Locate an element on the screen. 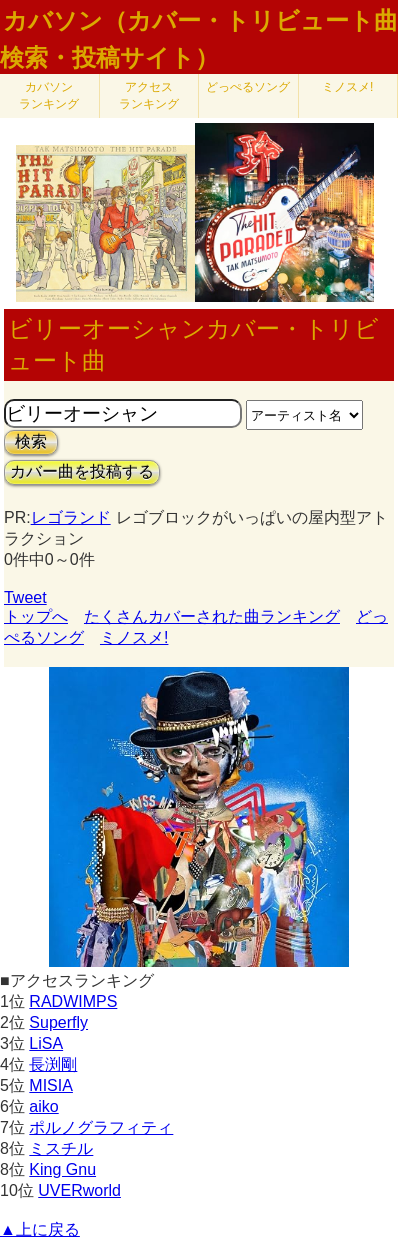 The width and height of the screenshot is (398, 1241). Superfly is located at coordinates (58, 1022).